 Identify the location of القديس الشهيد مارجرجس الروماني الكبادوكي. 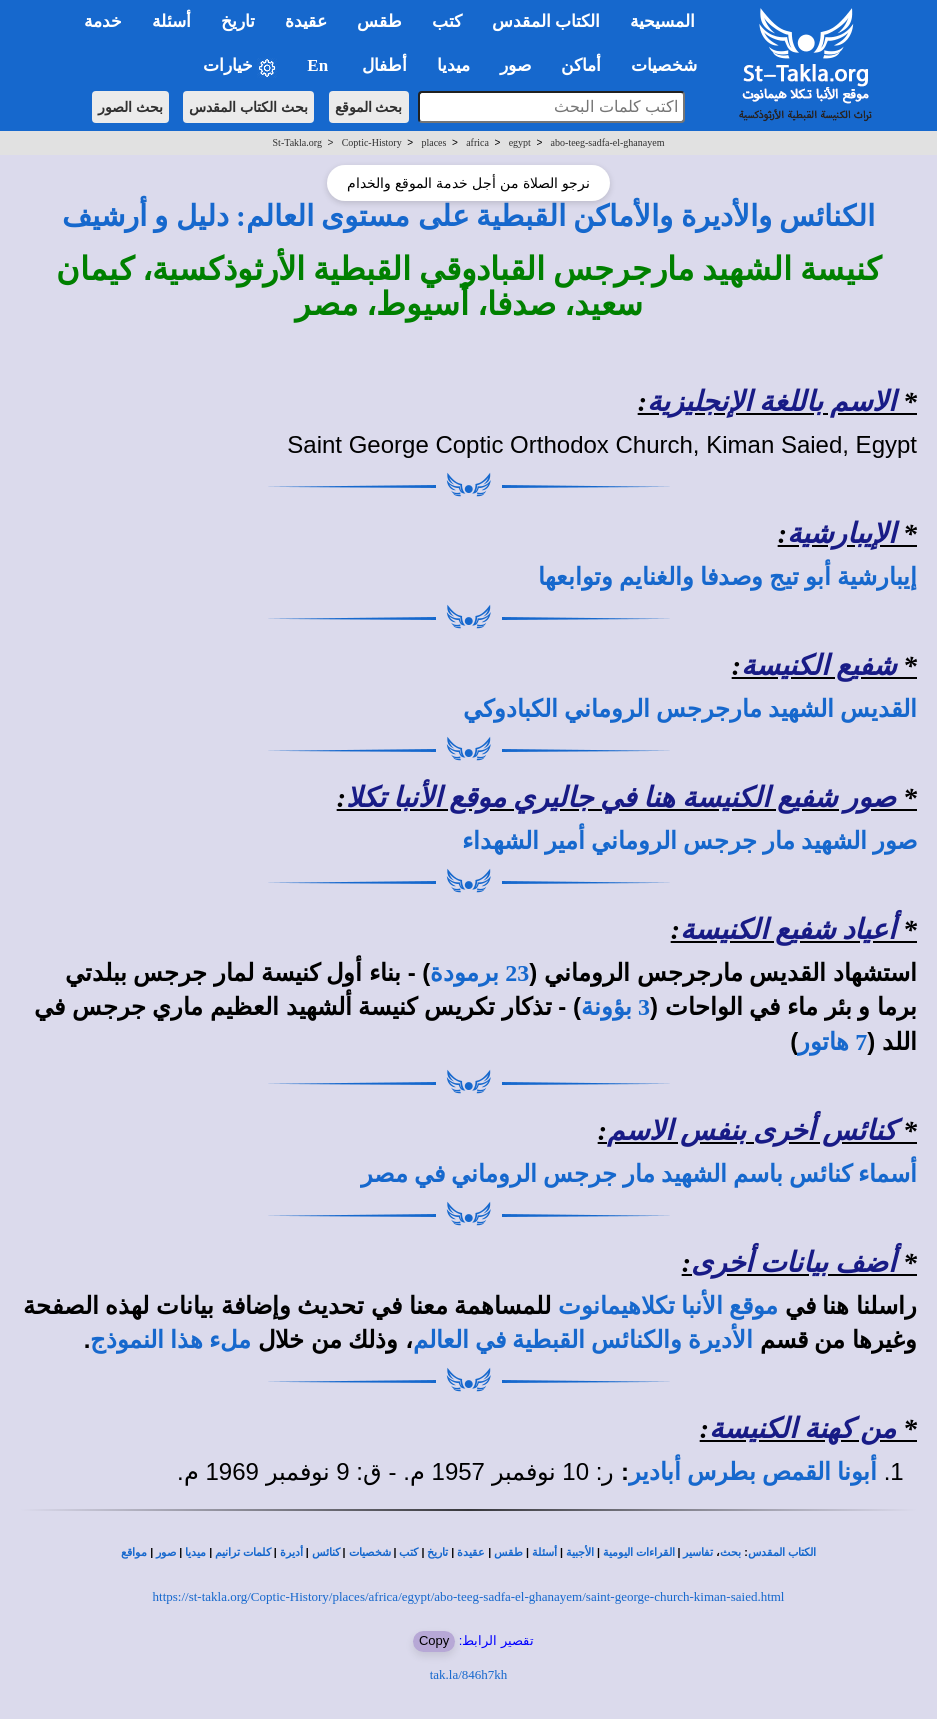
(690, 709).